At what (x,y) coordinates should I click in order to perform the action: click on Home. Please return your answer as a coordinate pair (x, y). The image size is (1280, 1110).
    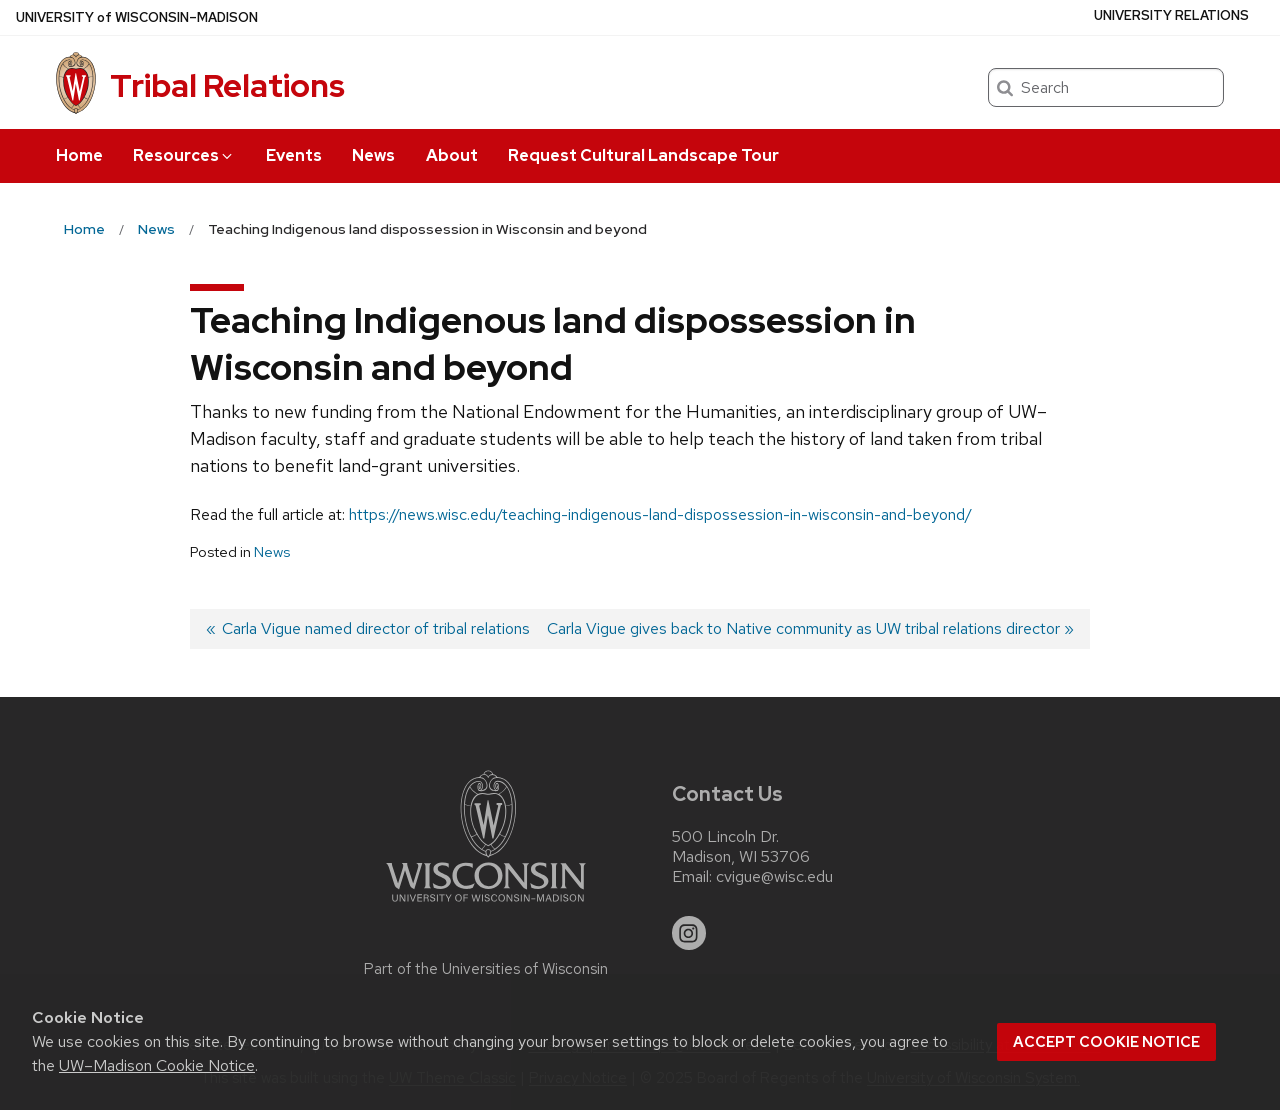
    Looking at the image, I should click on (79, 155).